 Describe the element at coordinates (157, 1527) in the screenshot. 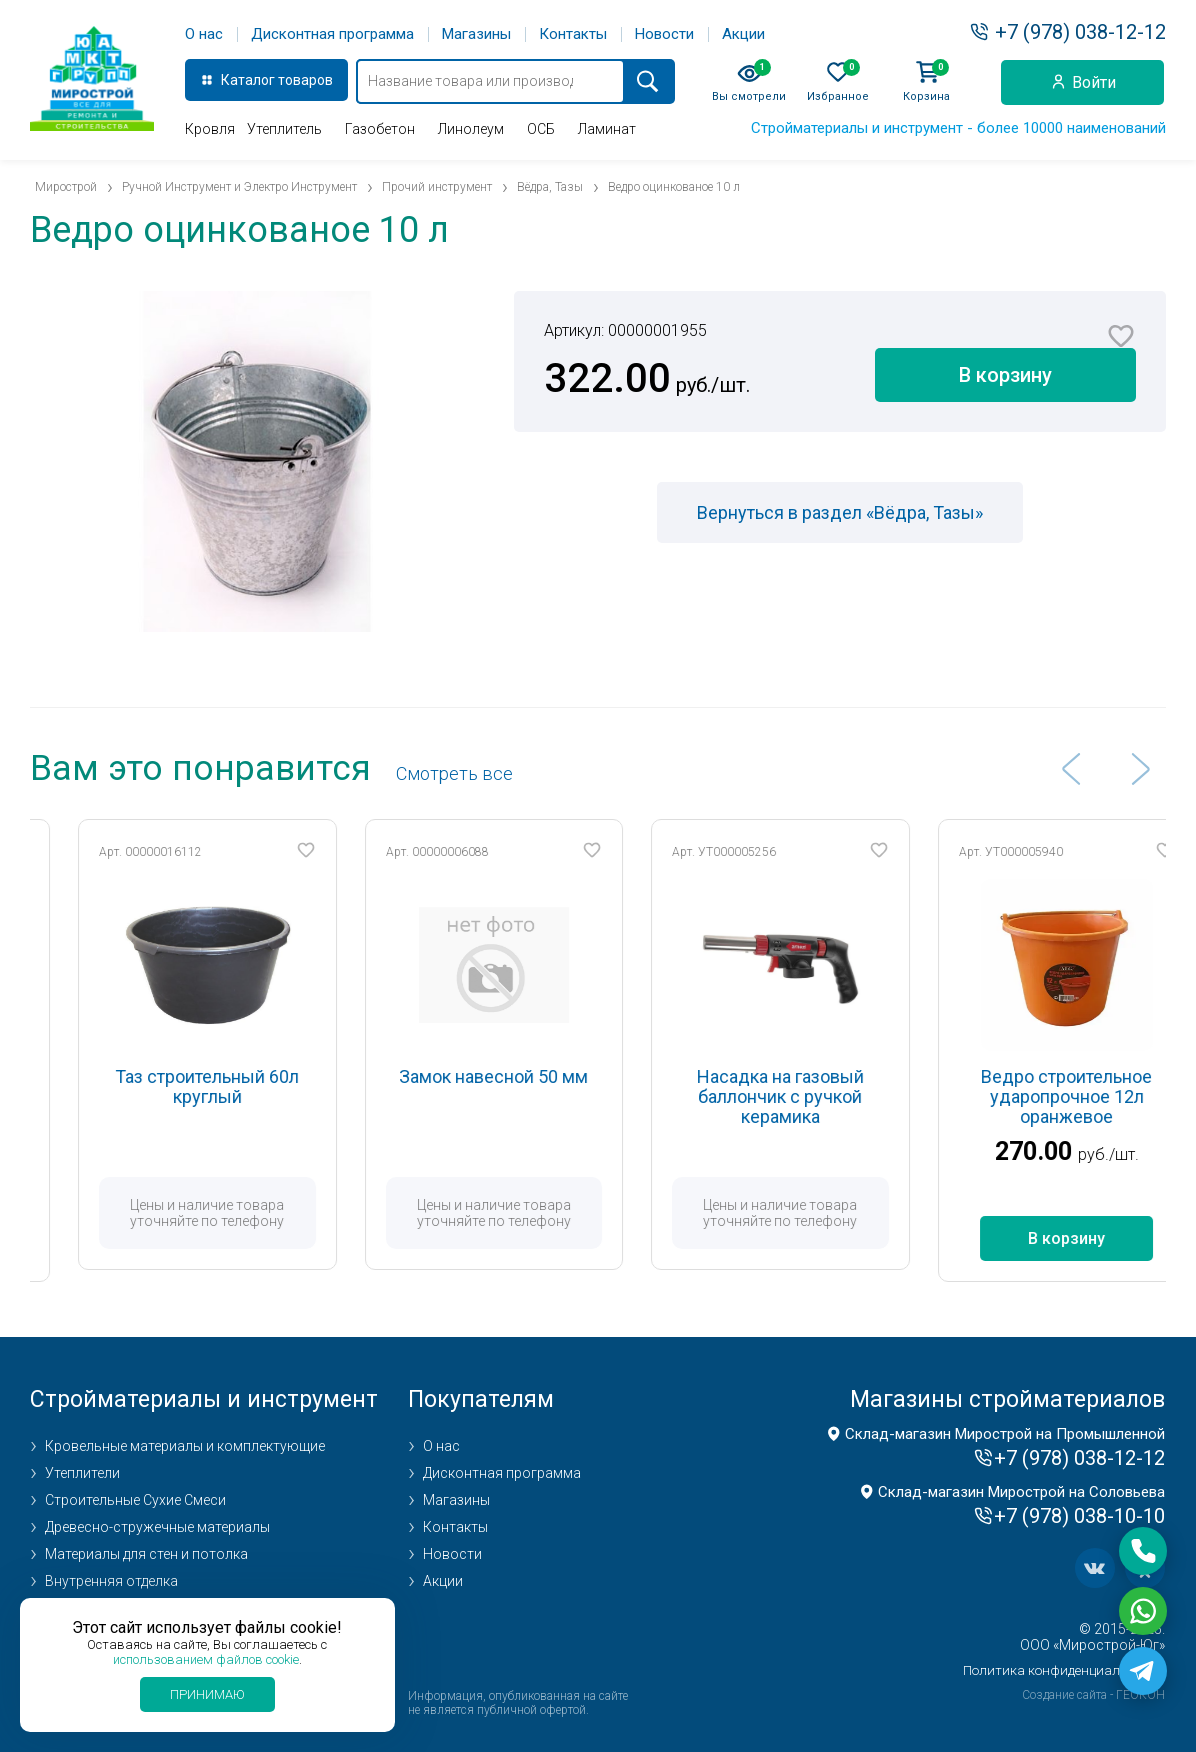

I see `Древесно-стружечные материалы` at that location.